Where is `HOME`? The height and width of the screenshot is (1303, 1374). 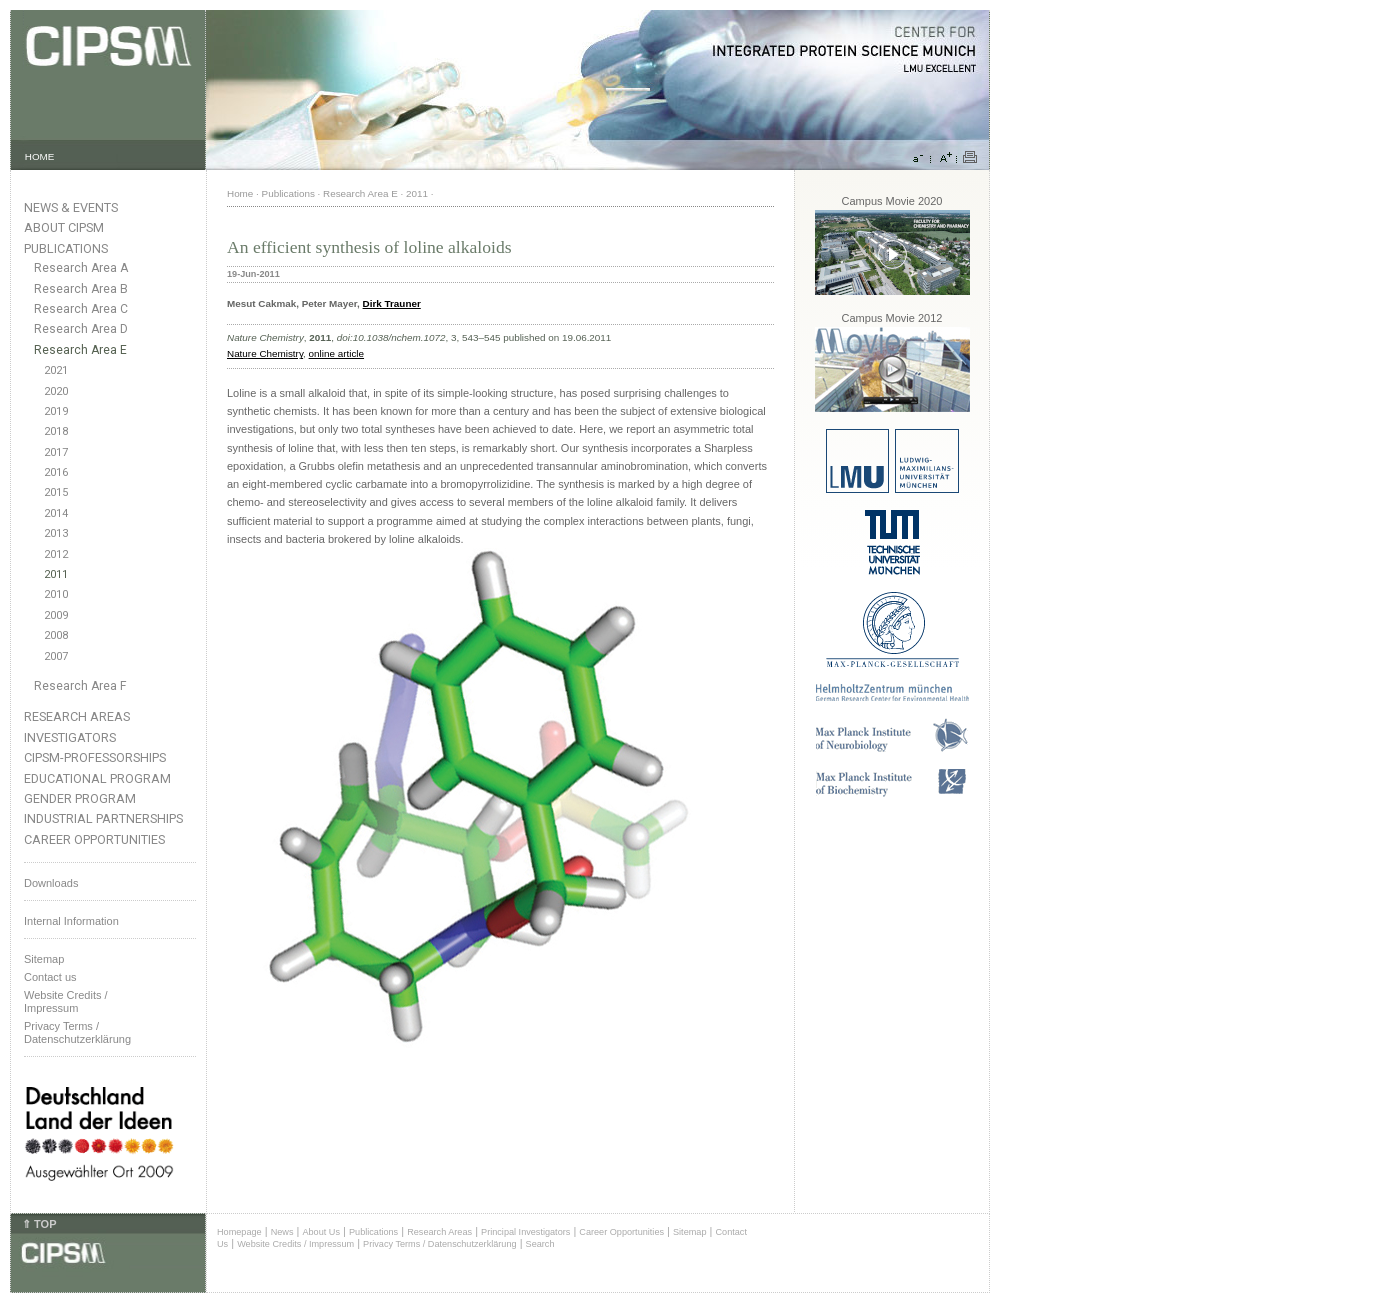 HOME is located at coordinates (40, 156).